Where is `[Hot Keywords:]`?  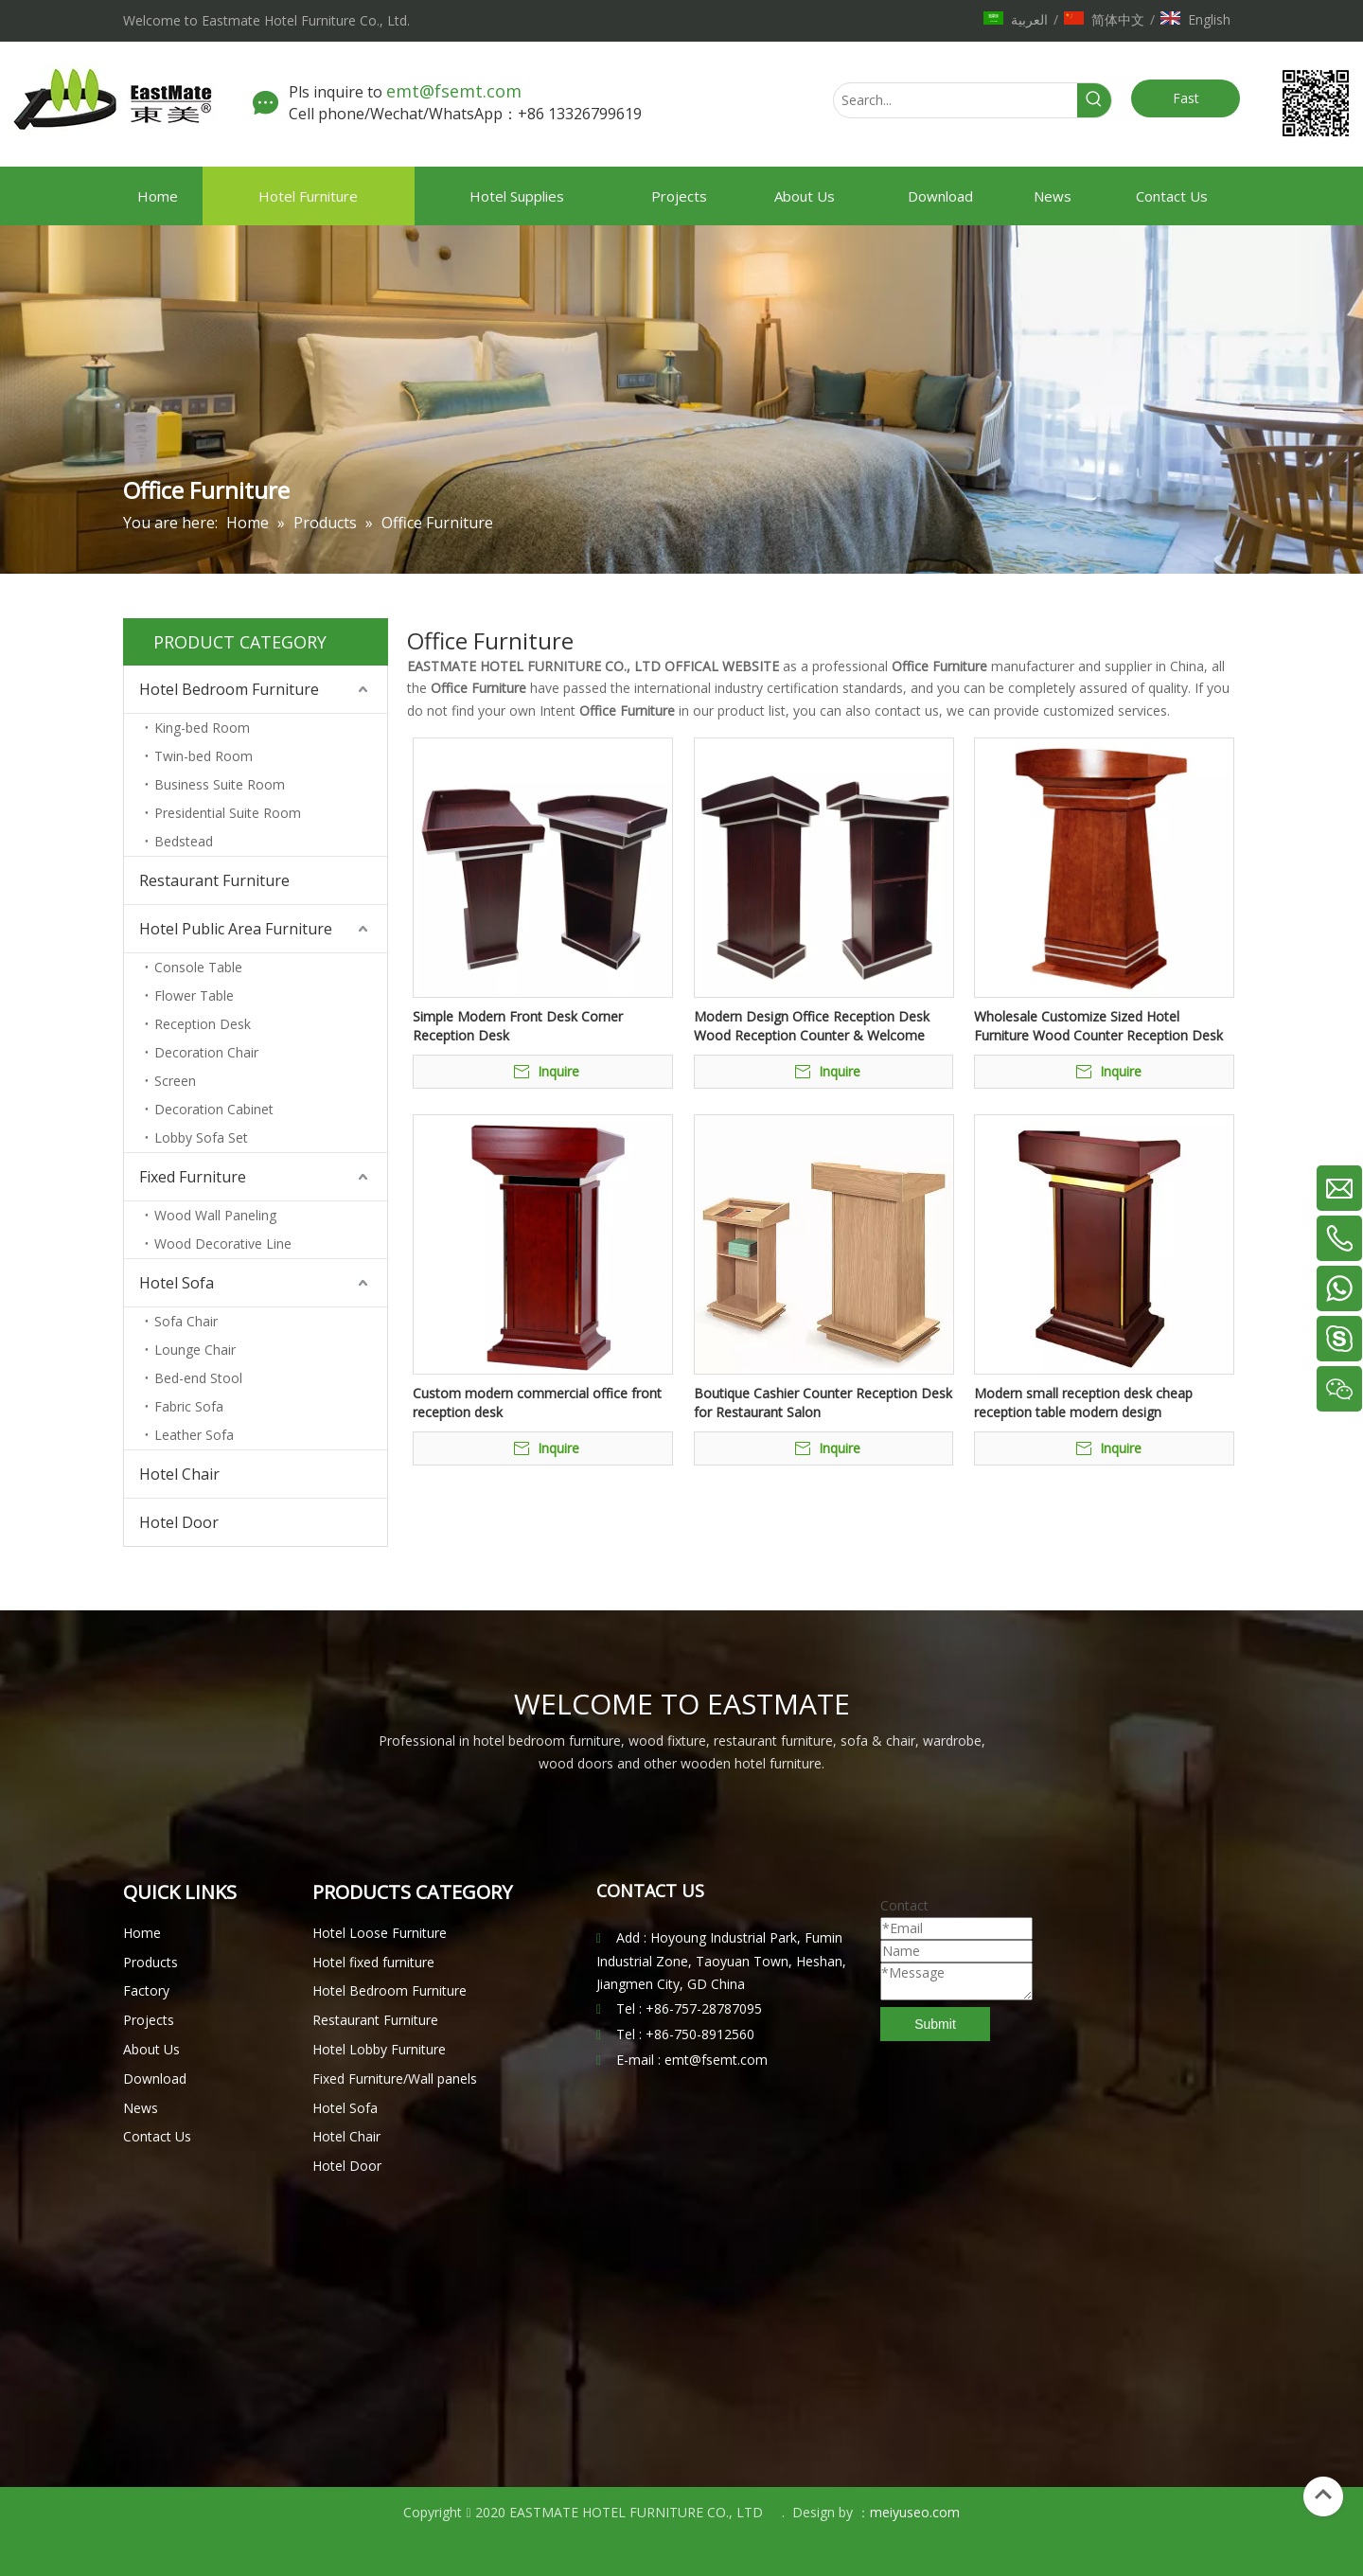
[Hot Keywords:] is located at coordinates (1094, 100).